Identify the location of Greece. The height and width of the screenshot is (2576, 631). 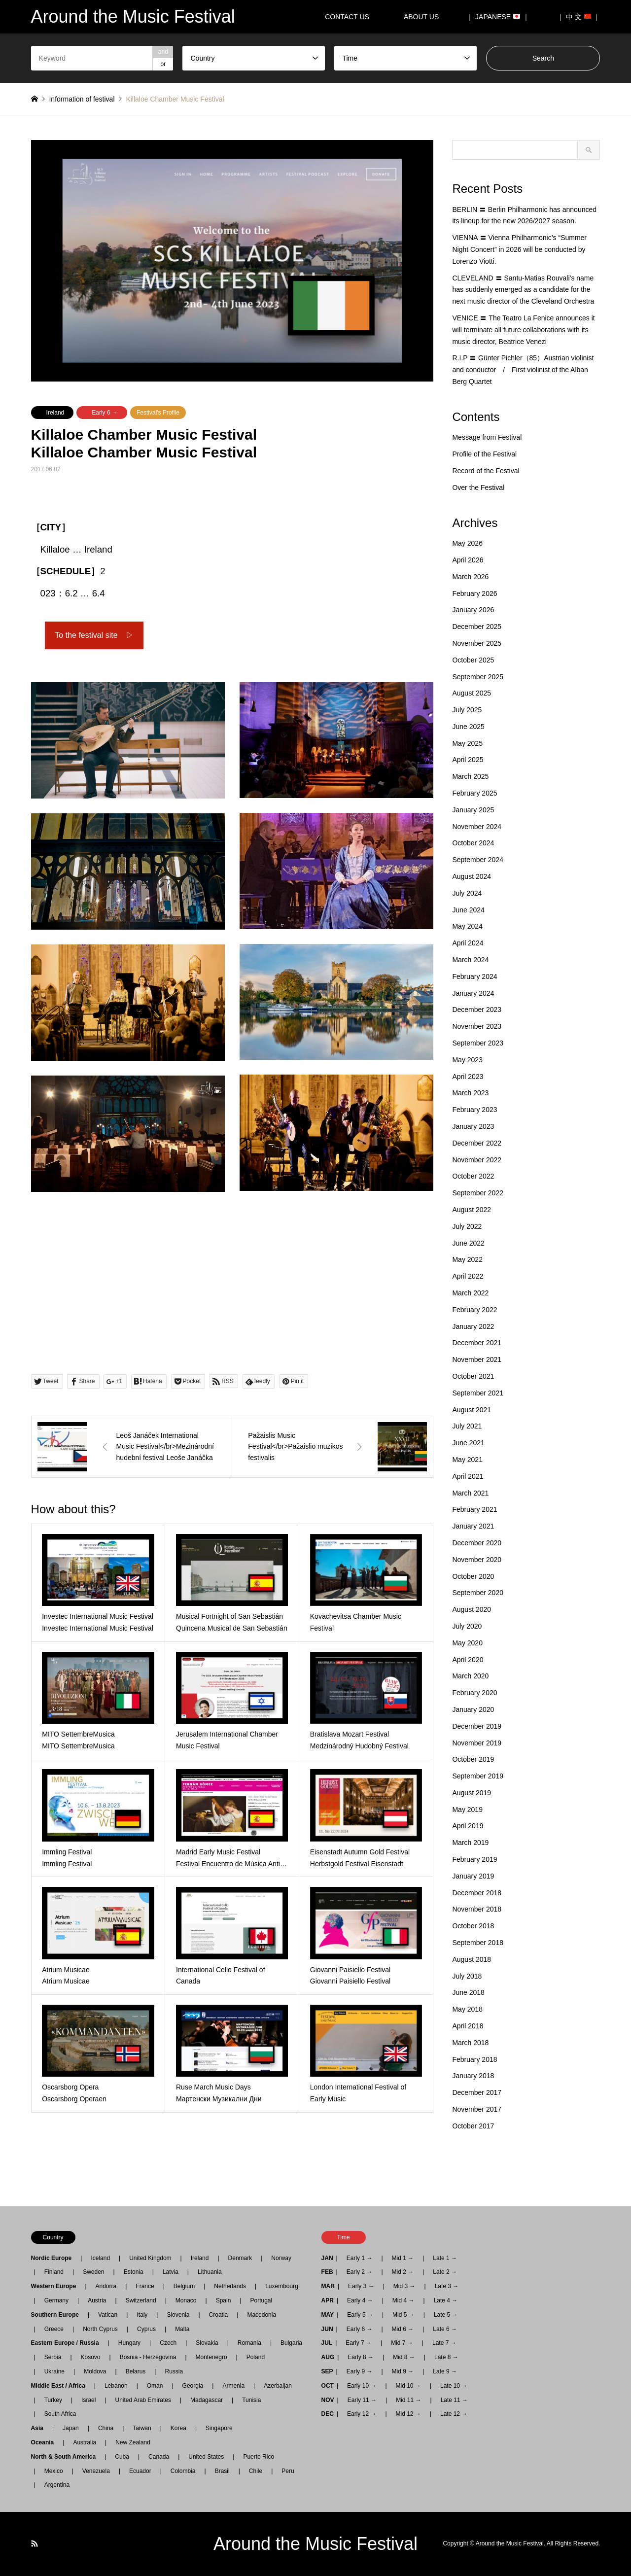
(54, 2329).